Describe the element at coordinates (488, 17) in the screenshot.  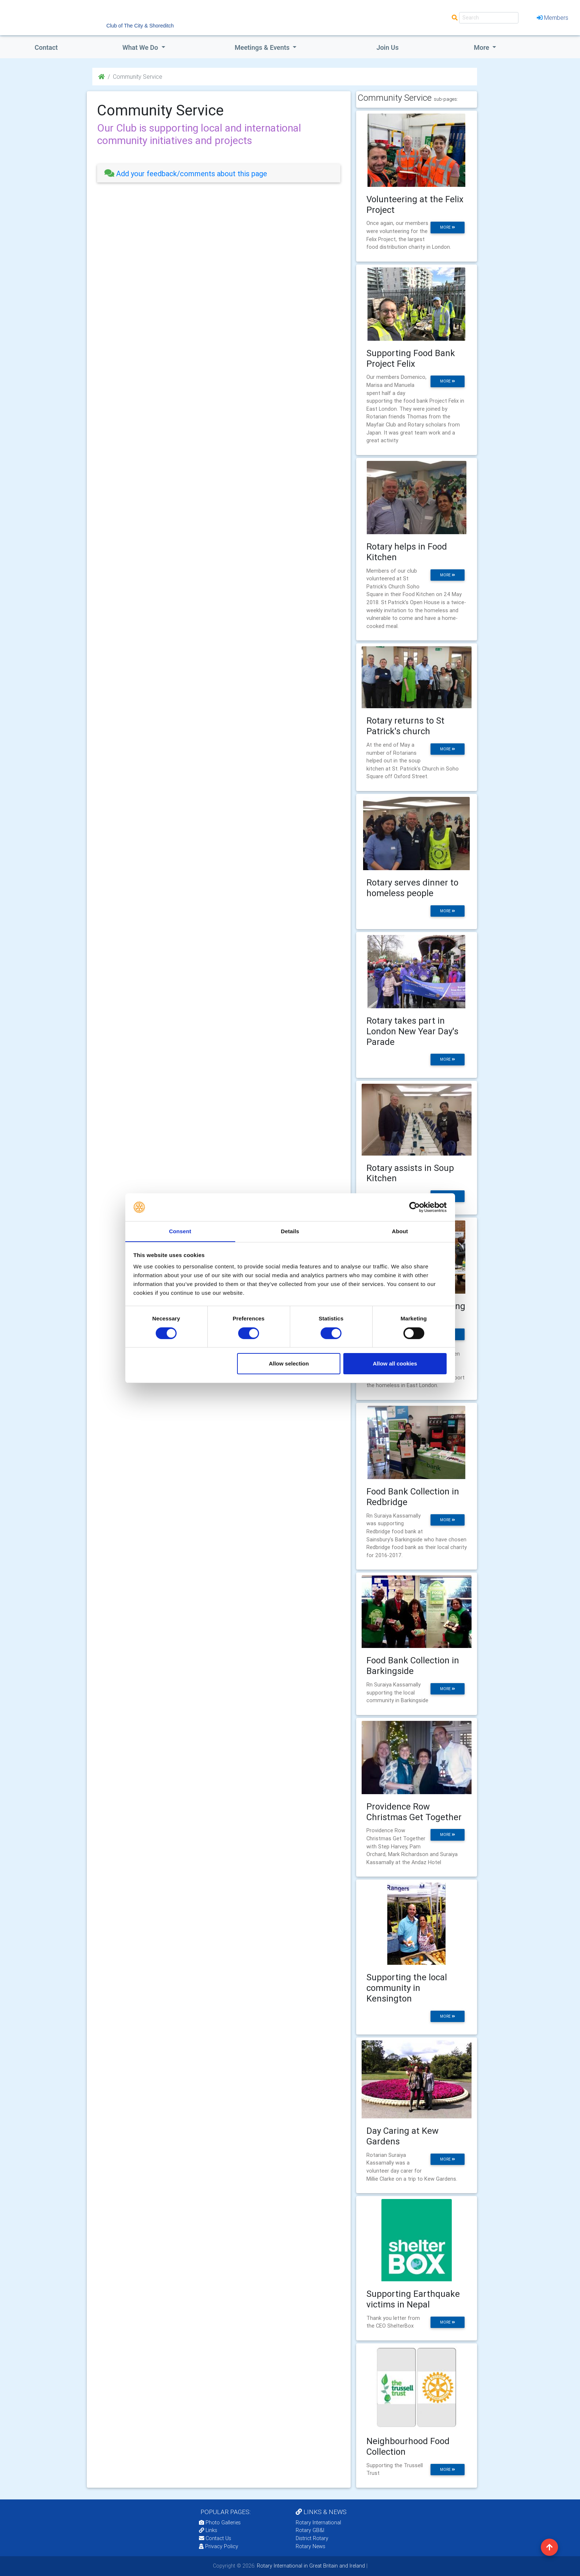
I see `[Search]` at that location.